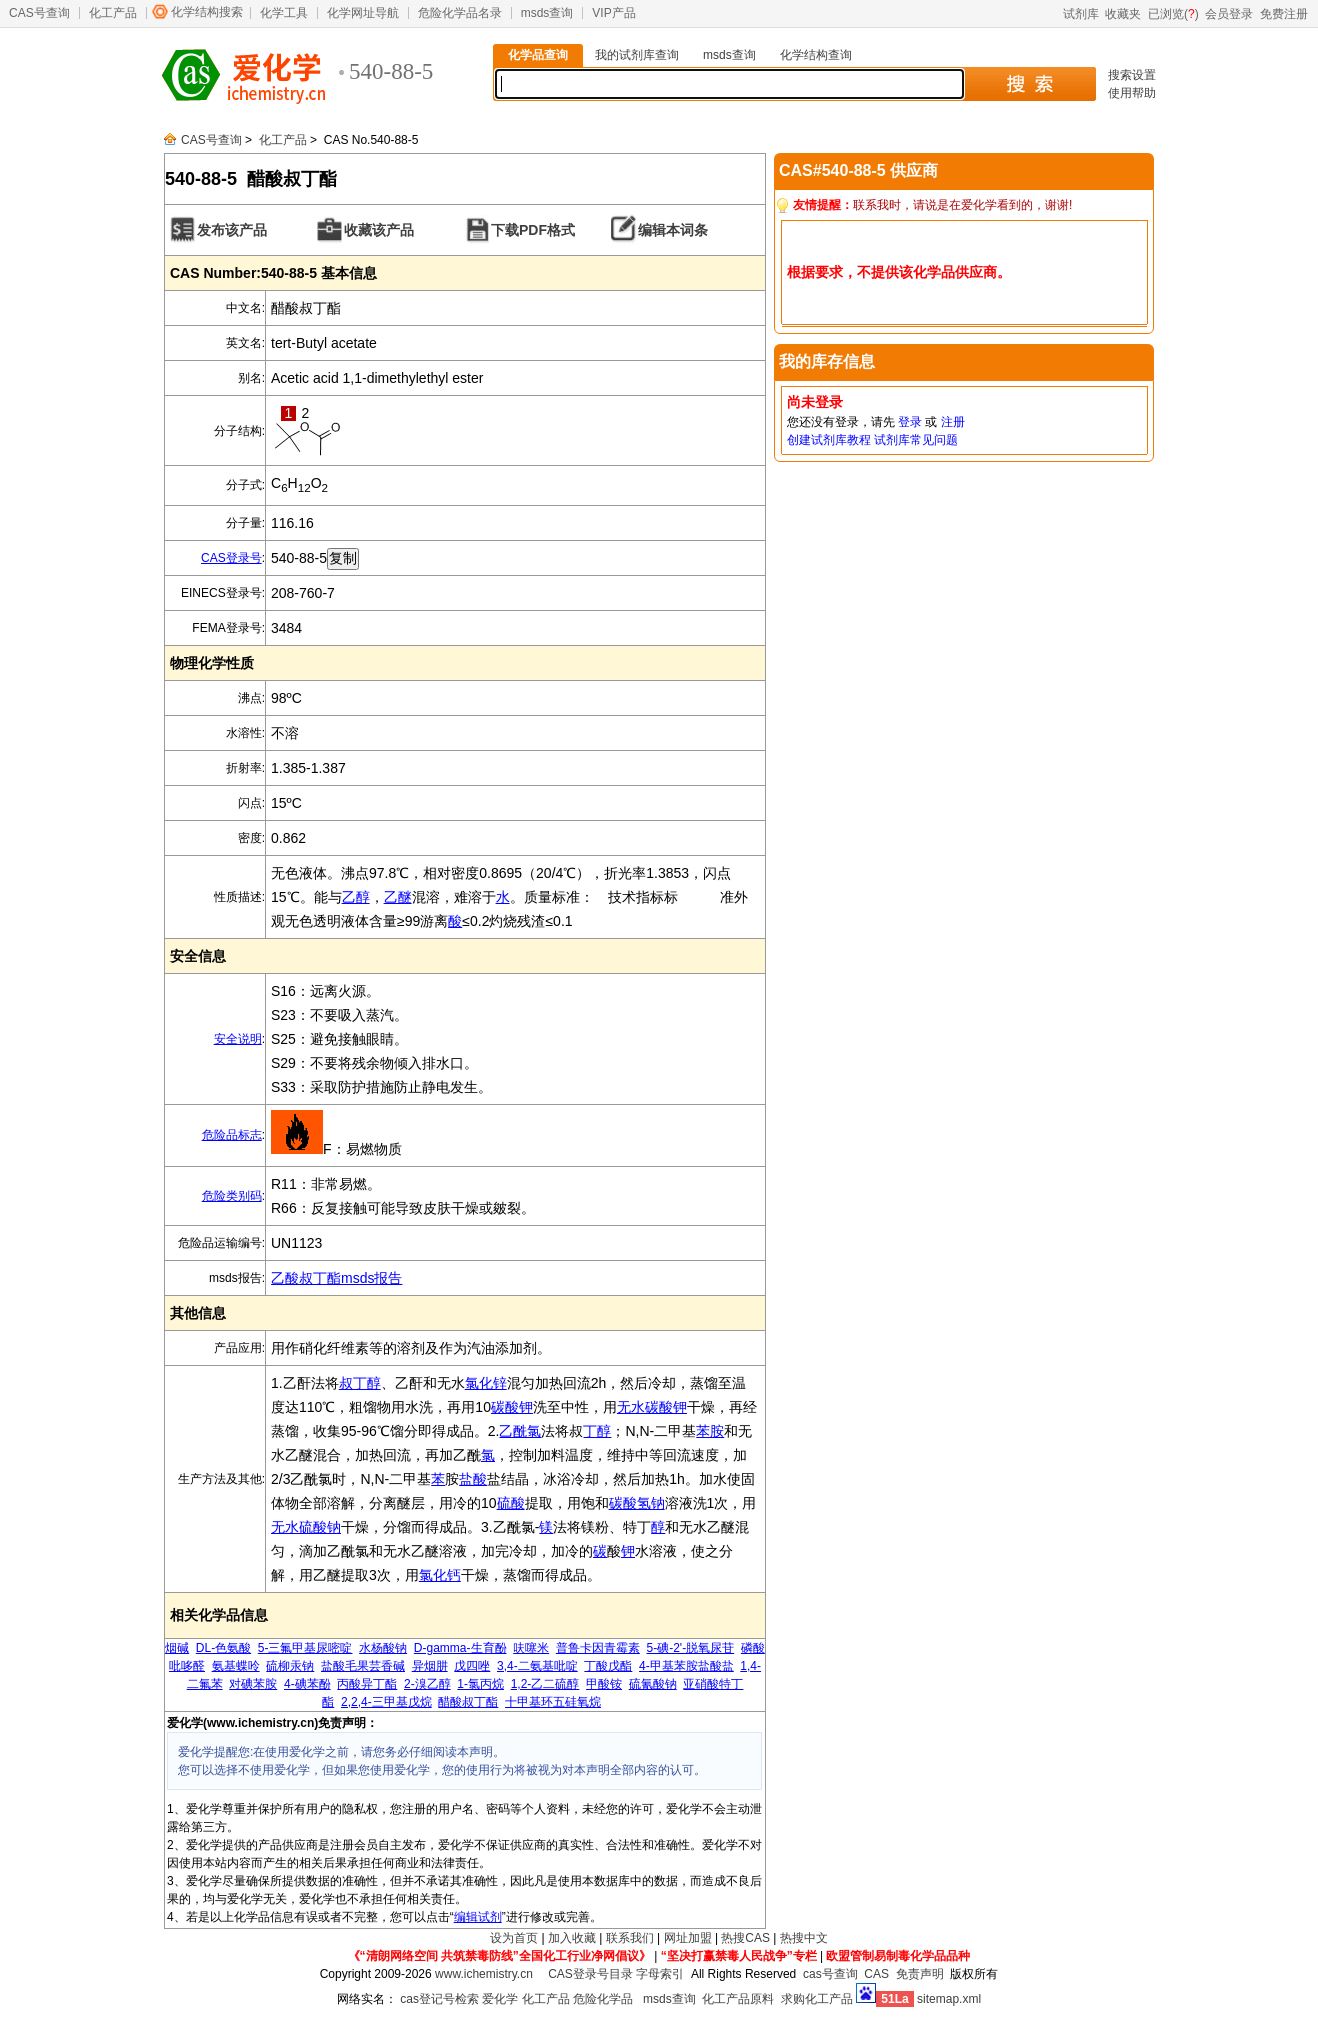  I want to click on 1-氯丙烷, so click(480, 1684).